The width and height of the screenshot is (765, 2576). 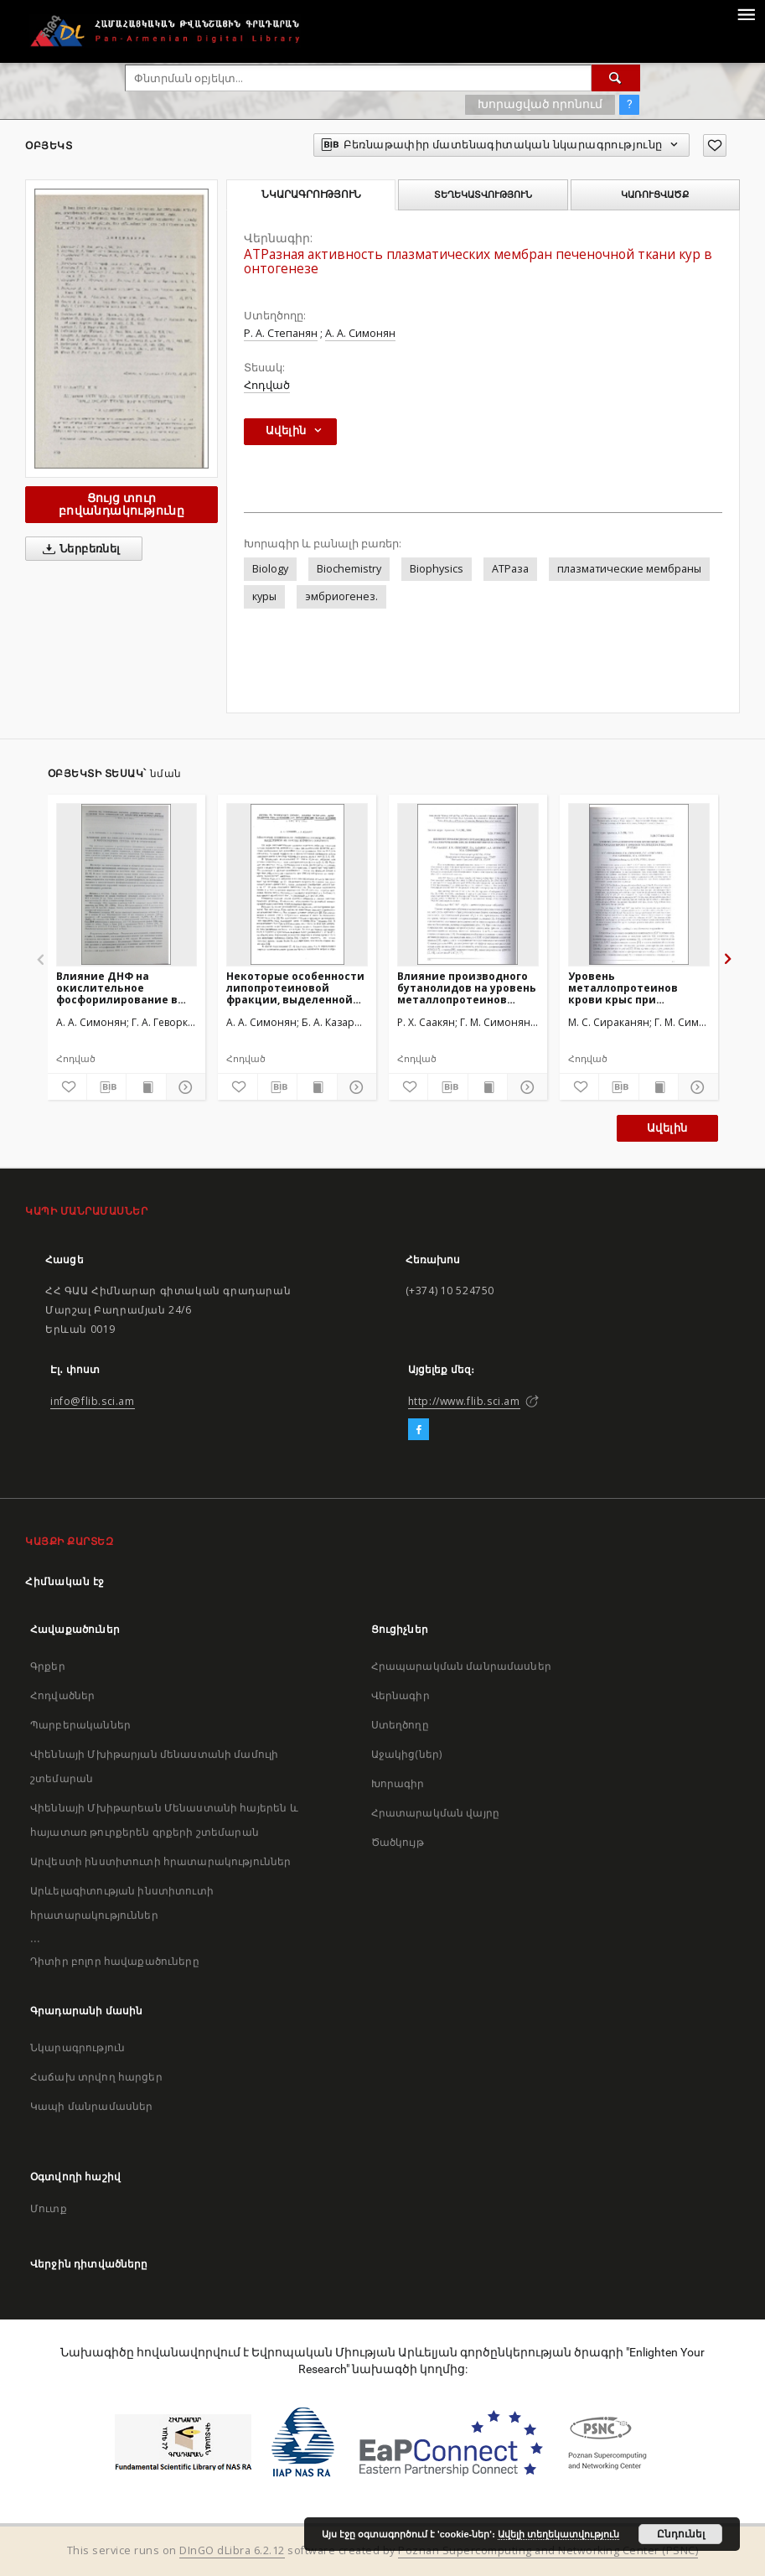 I want to click on Уровень металлопротеинов крови крыс при инкубировании крови с ионами молибдена и кадмия in vitro, so click(x=635, y=988).